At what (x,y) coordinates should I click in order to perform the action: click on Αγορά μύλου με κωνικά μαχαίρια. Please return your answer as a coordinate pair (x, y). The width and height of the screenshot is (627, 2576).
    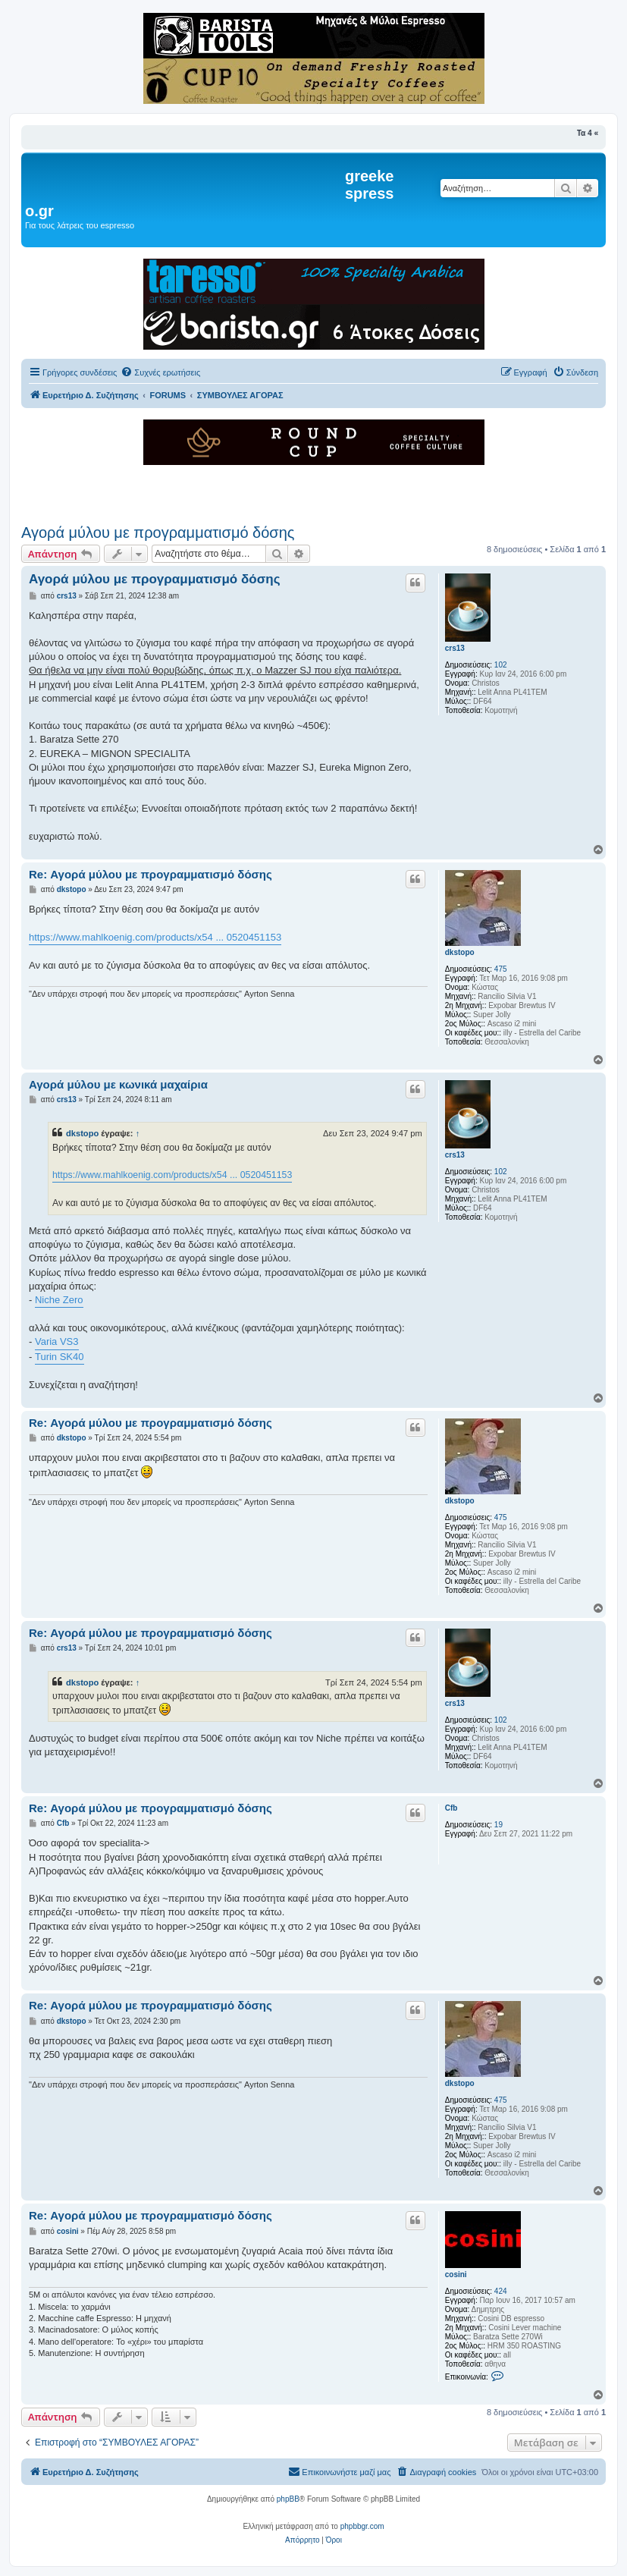
    Looking at the image, I should click on (118, 1084).